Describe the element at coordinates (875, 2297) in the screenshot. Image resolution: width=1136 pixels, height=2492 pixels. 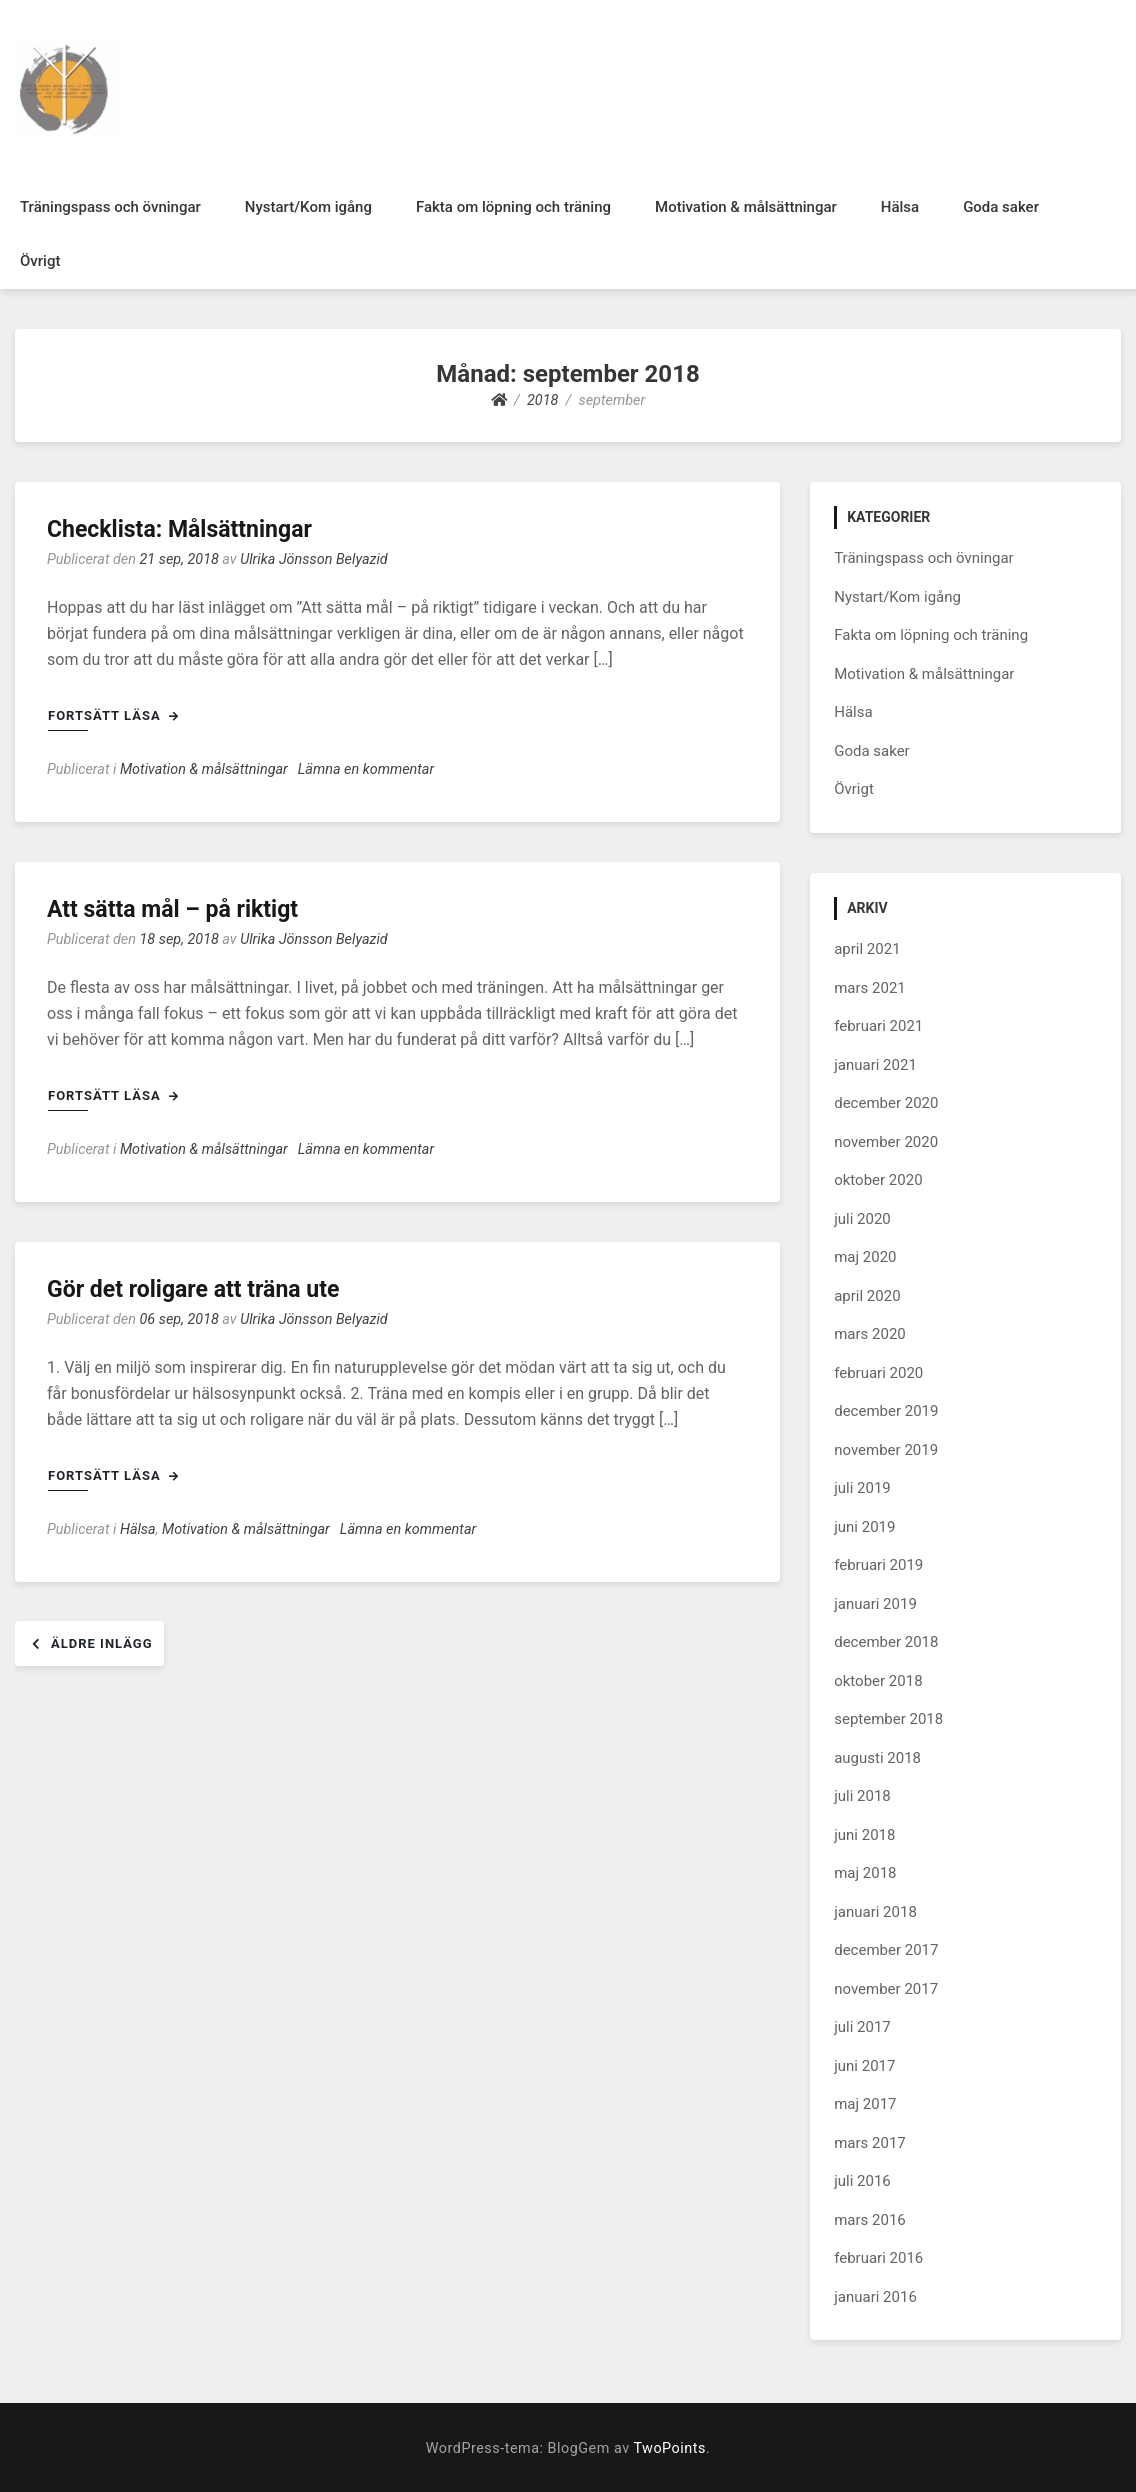
I see `januari 2016` at that location.